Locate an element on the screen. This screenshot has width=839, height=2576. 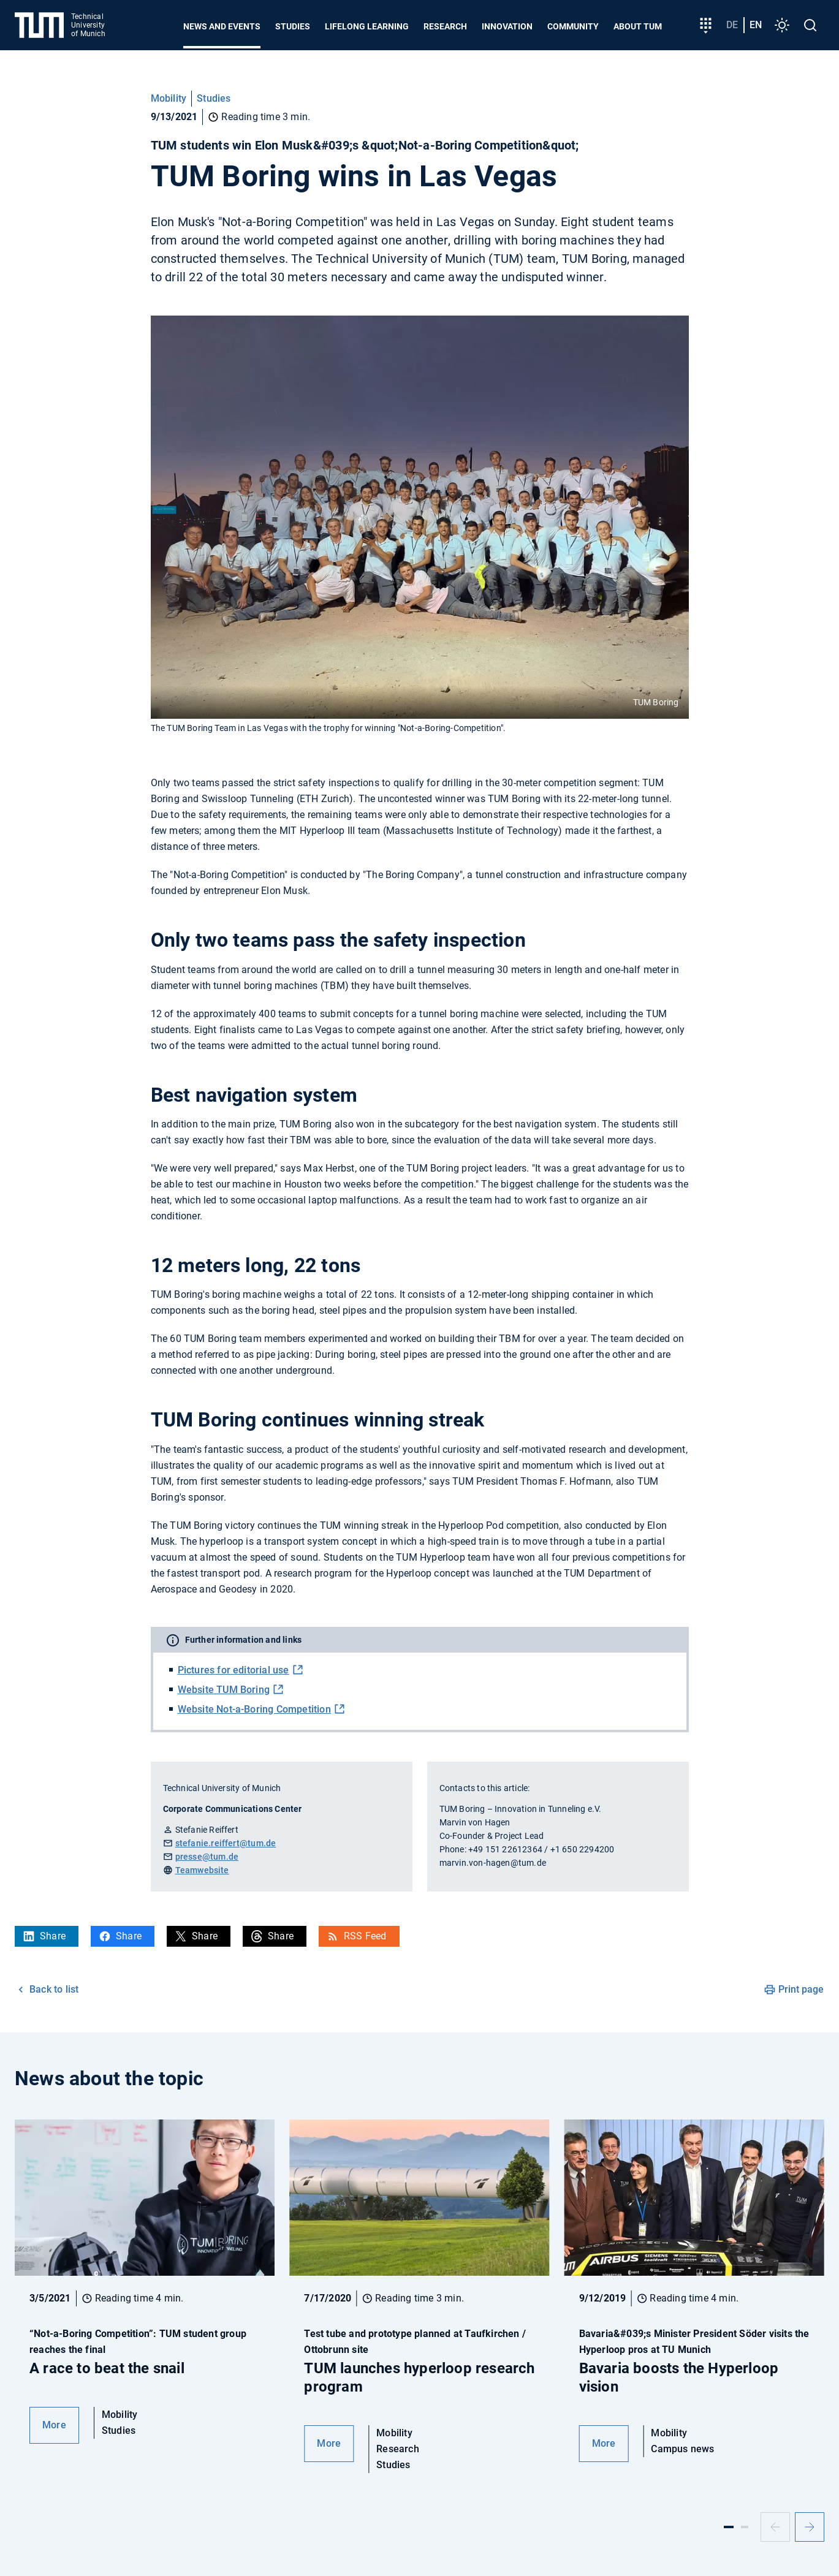
Teamwebsite is located at coordinates (202, 1870).